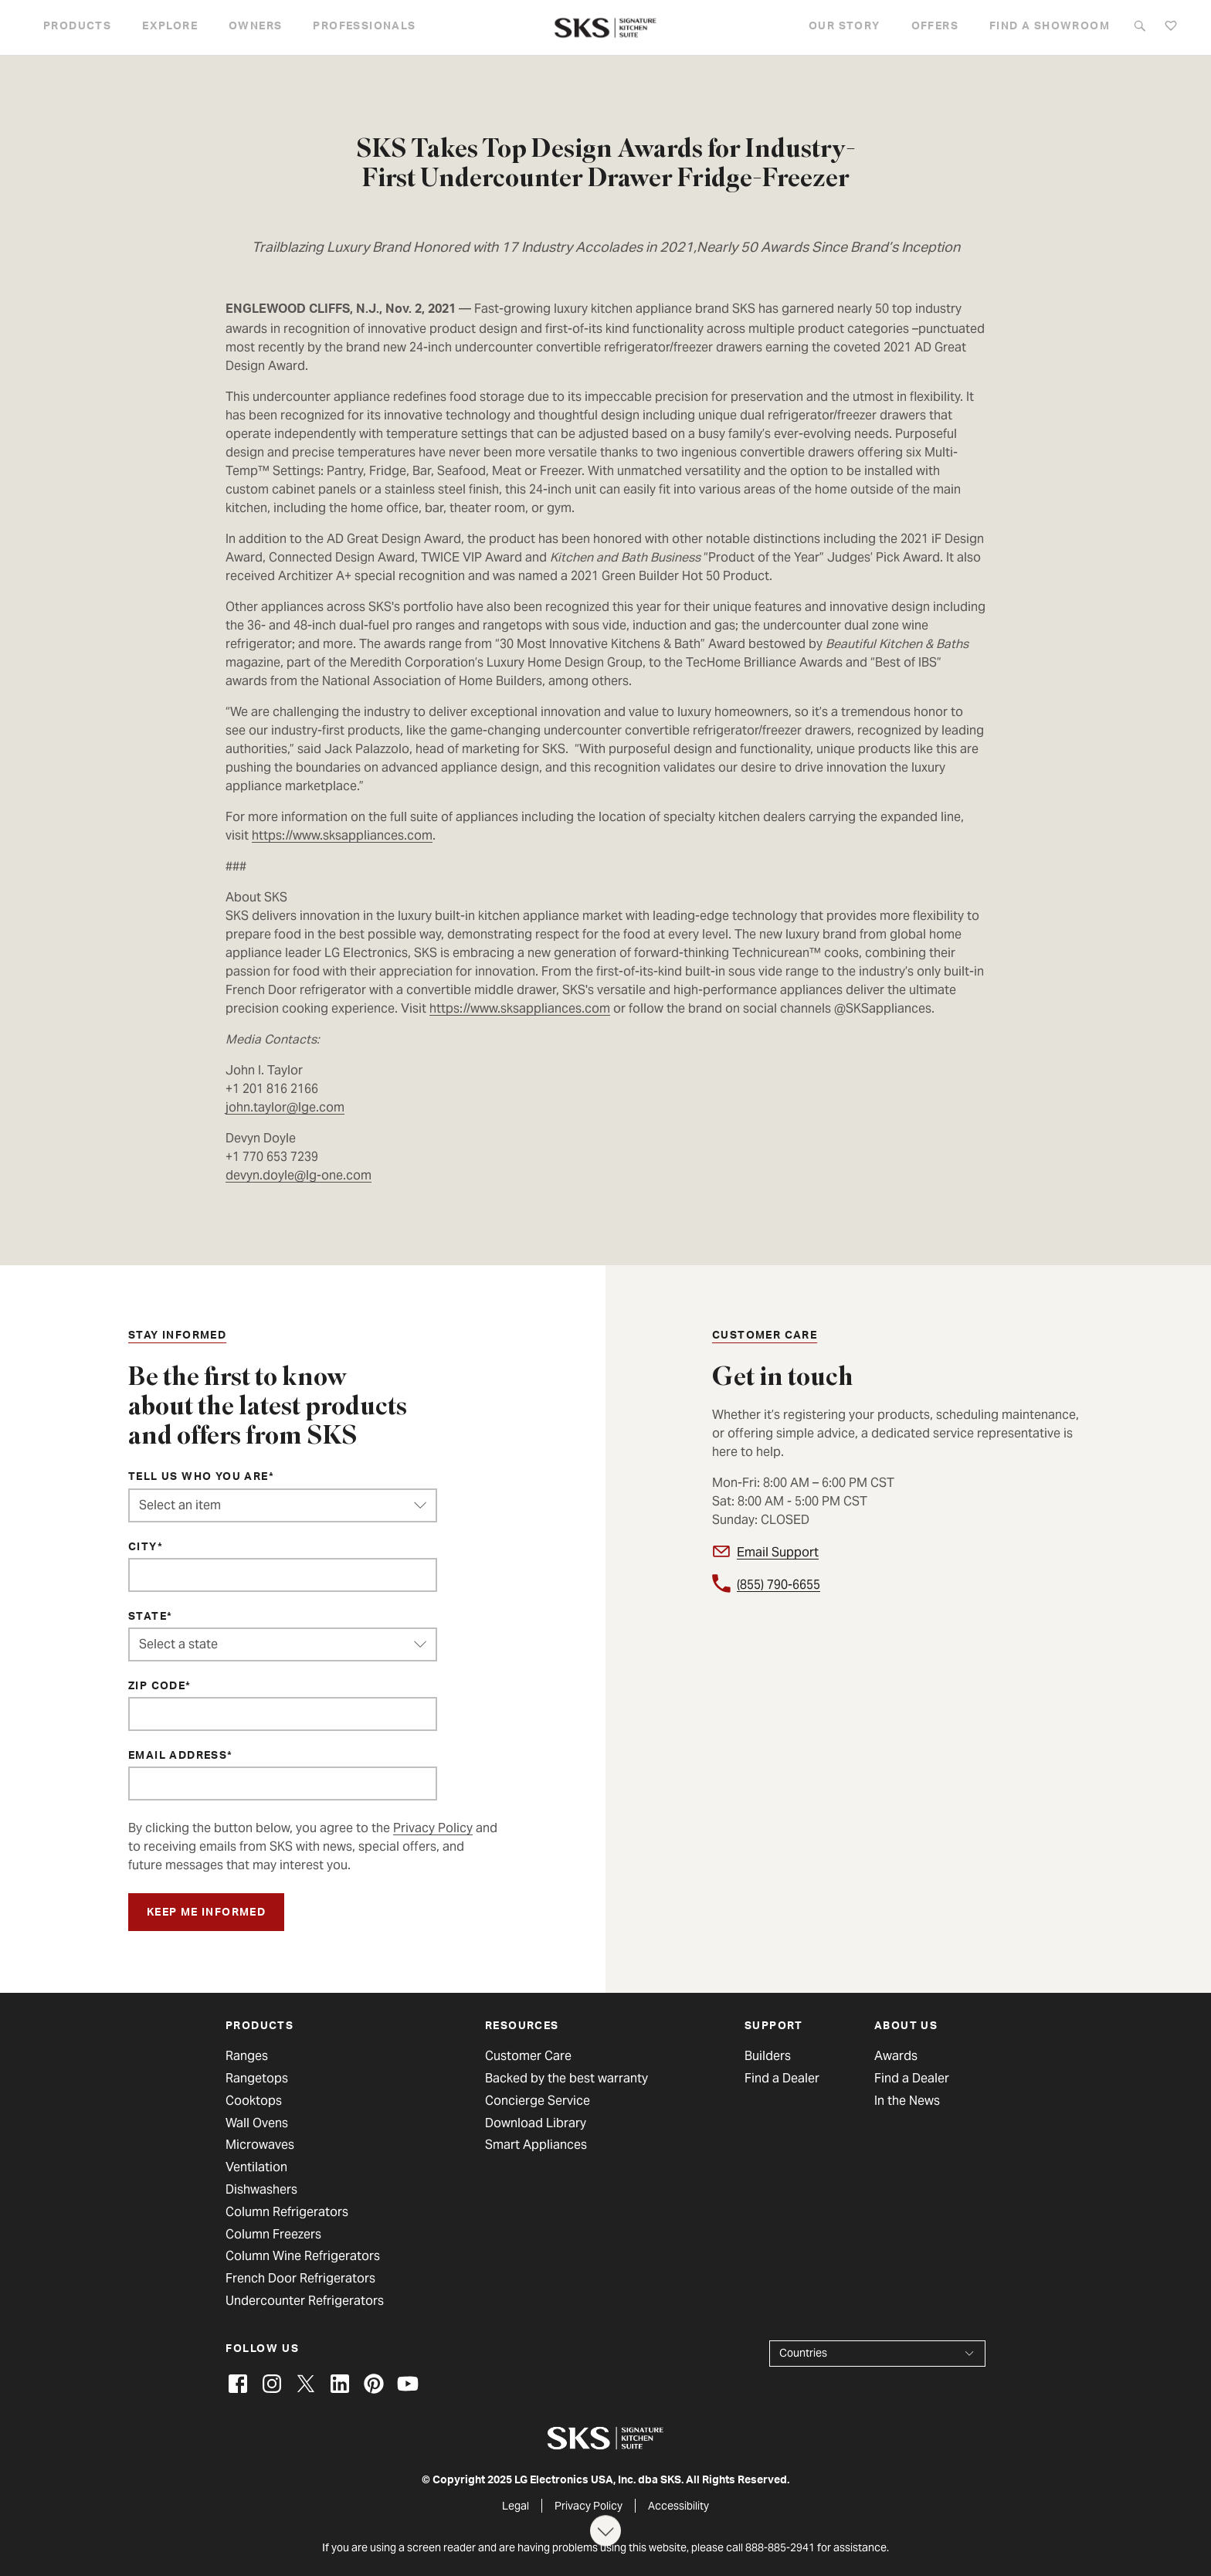 This screenshot has height=2576, width=1211. I want to click on Explore, so click(170, 27).